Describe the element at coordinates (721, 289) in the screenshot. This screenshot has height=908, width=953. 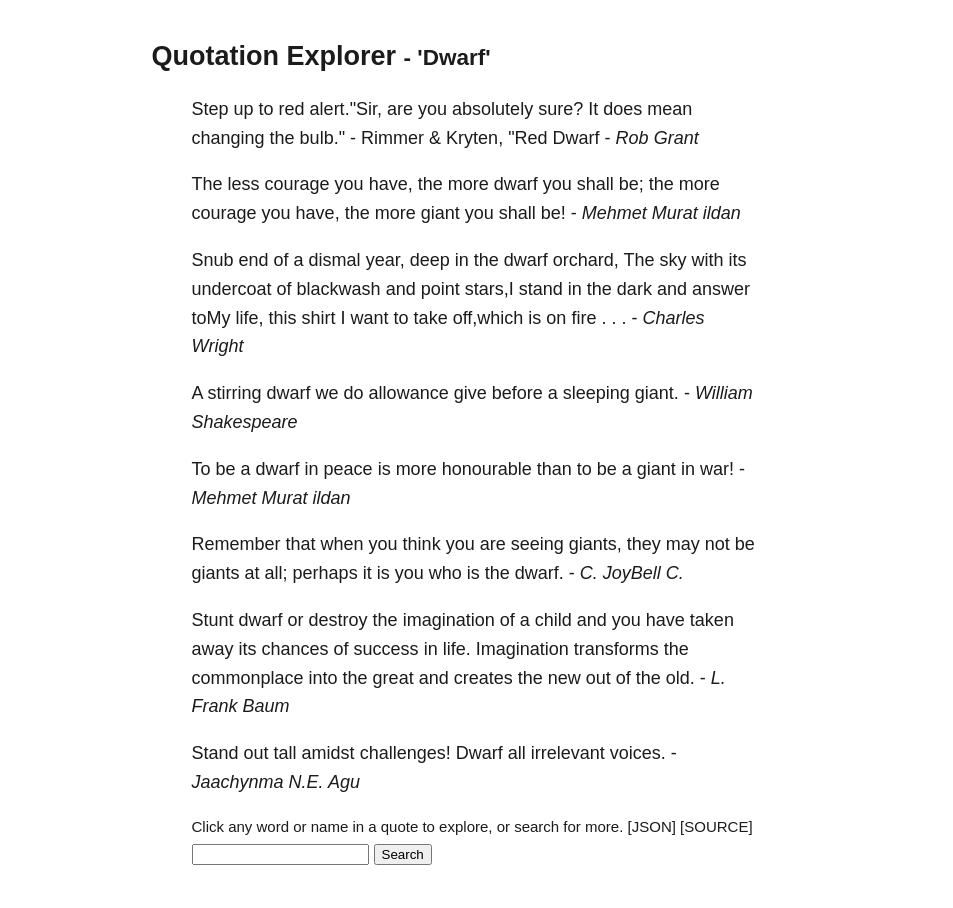
I see `answer` at that location.